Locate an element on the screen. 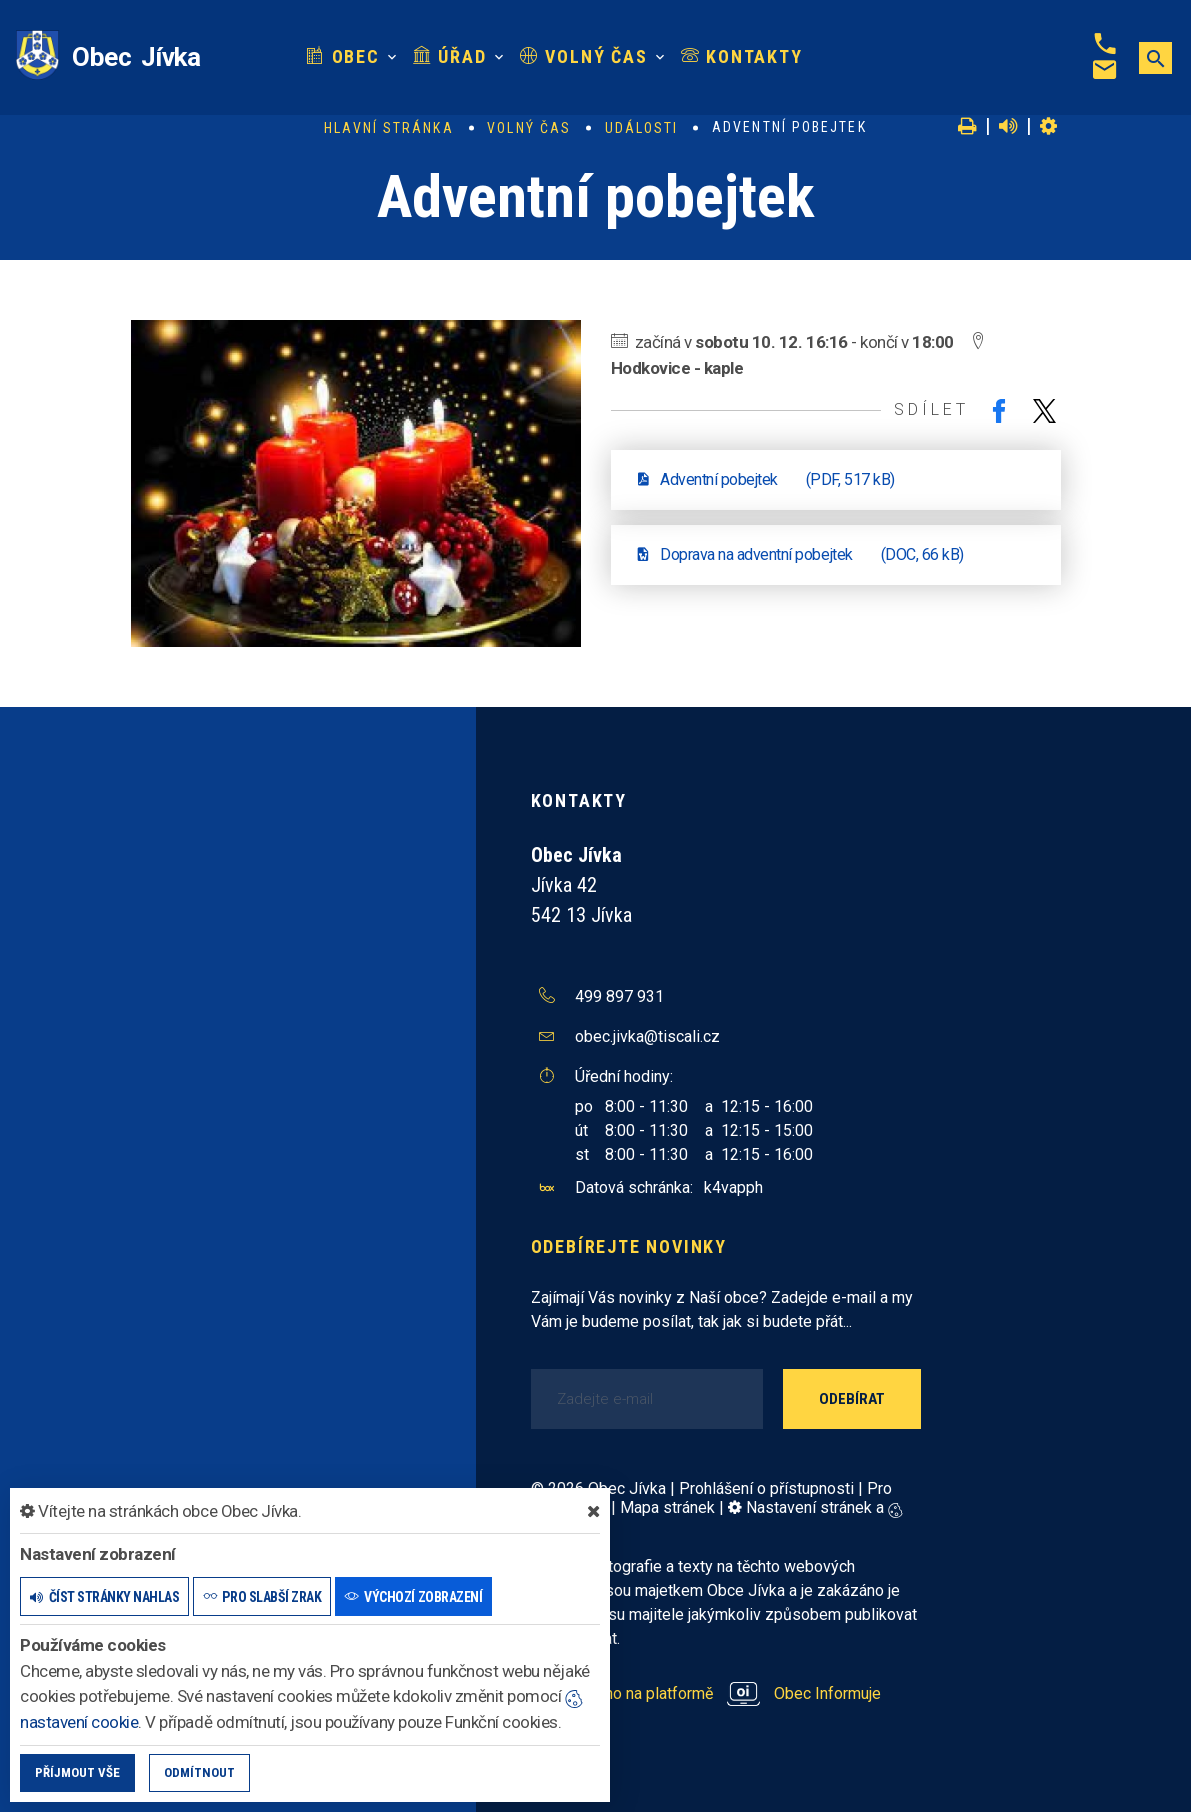 This screenshot has width=1191, height=1812. 499 897 931 is located at coordinates (619, 996).